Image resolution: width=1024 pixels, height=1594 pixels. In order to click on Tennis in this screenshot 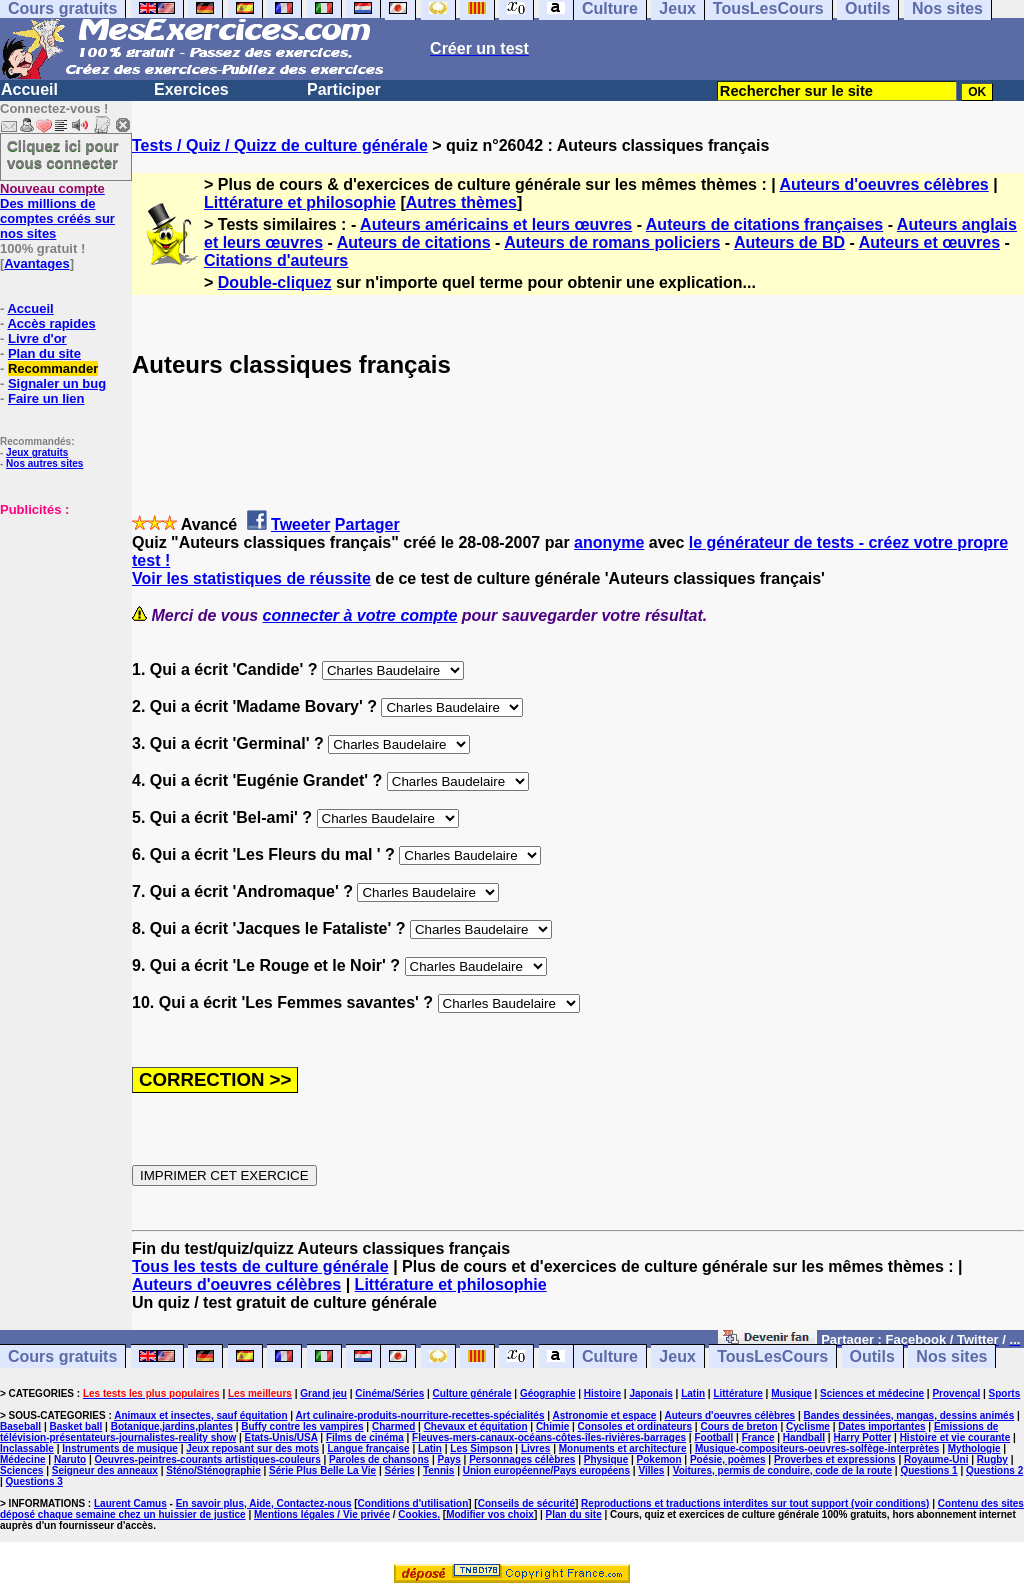, I will do `click(438, 1470)`.